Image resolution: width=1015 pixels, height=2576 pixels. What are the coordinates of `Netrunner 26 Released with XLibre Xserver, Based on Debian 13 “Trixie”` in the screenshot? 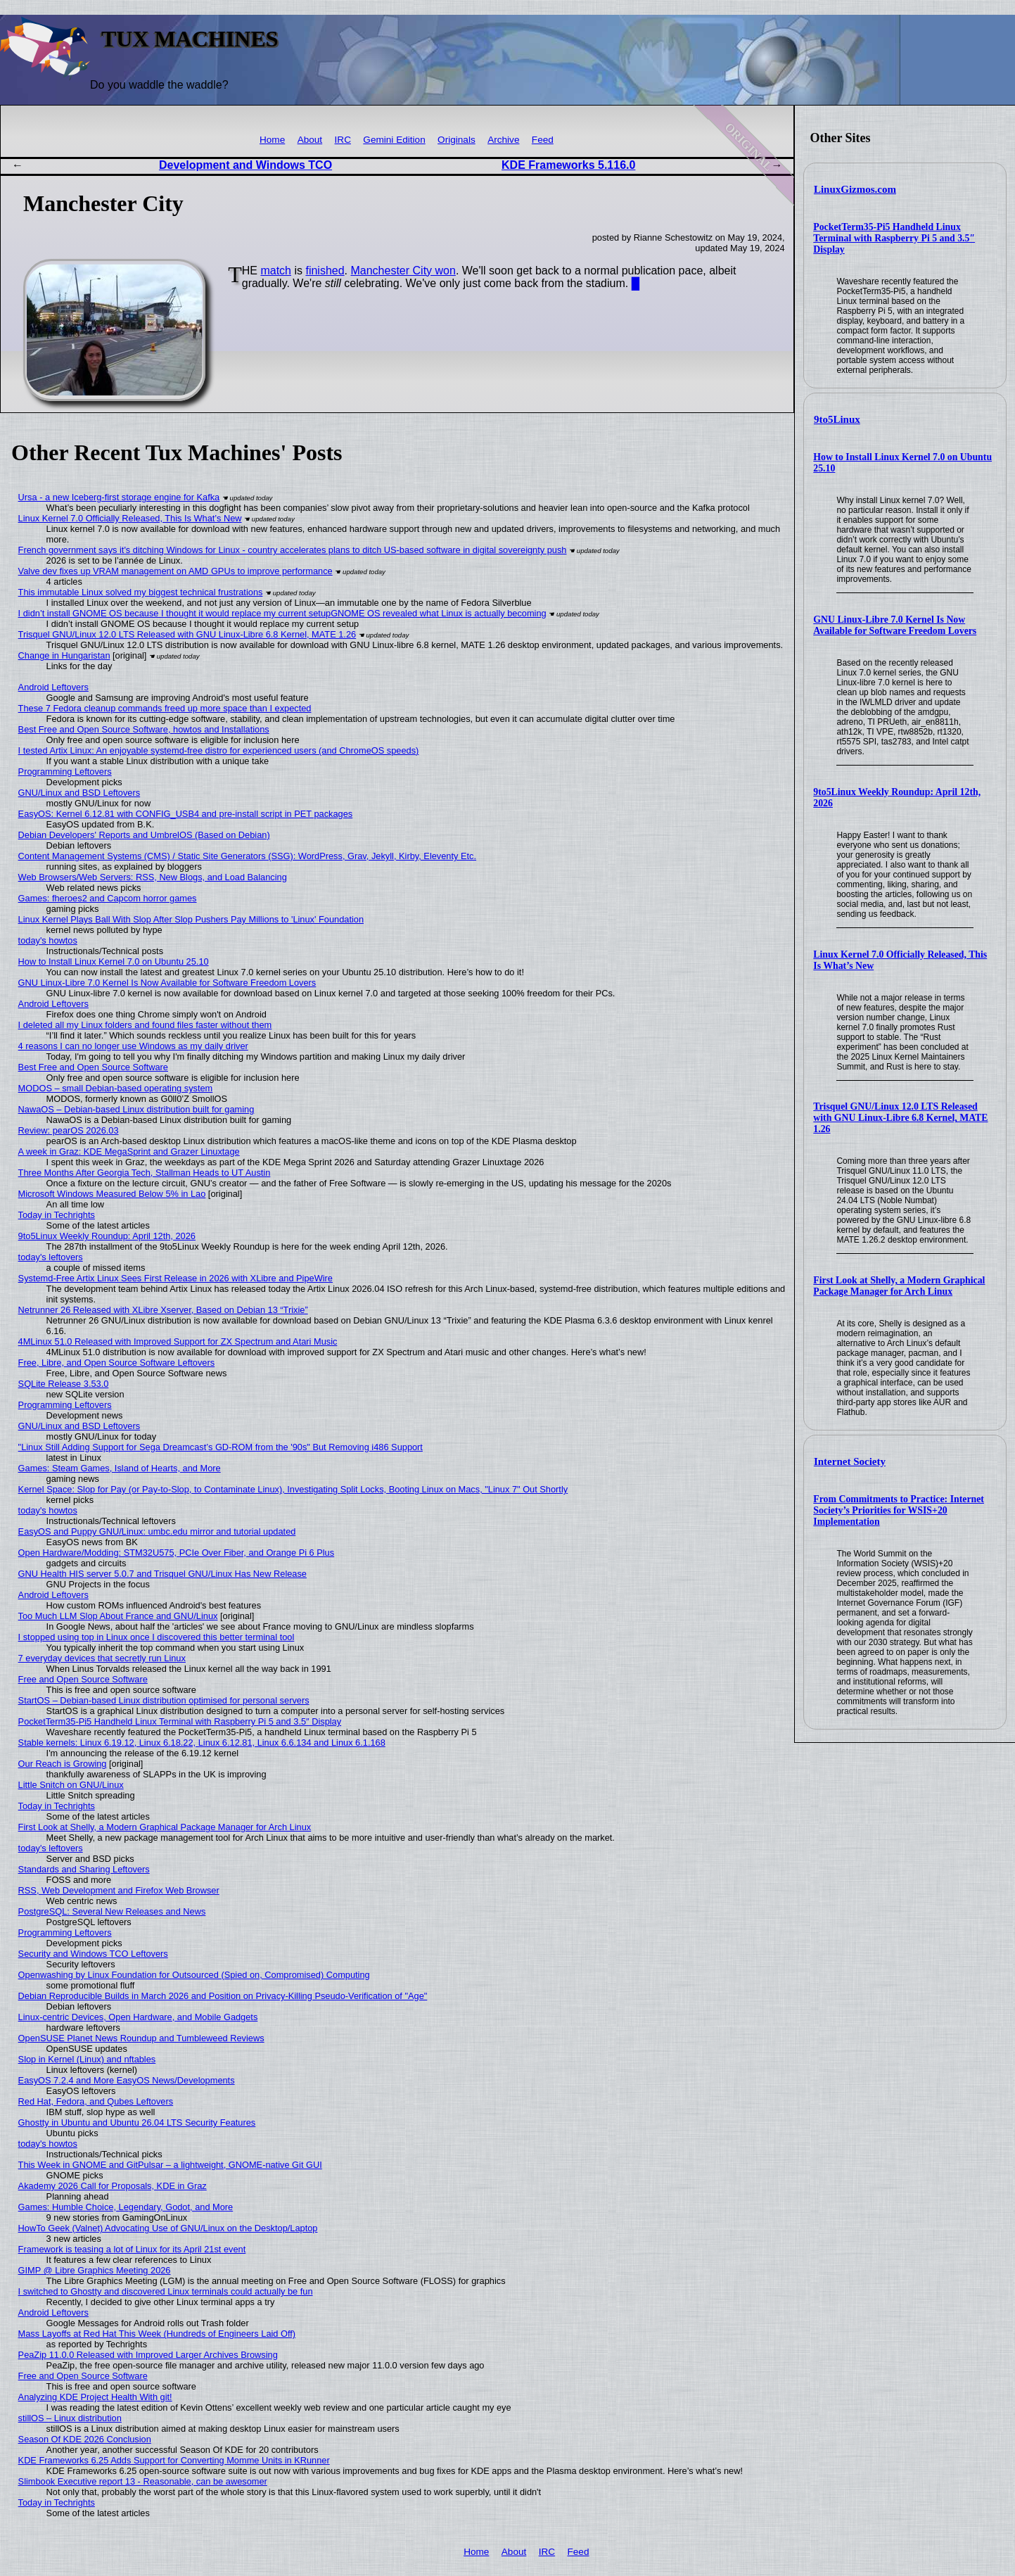 It's located at (163, 1310).